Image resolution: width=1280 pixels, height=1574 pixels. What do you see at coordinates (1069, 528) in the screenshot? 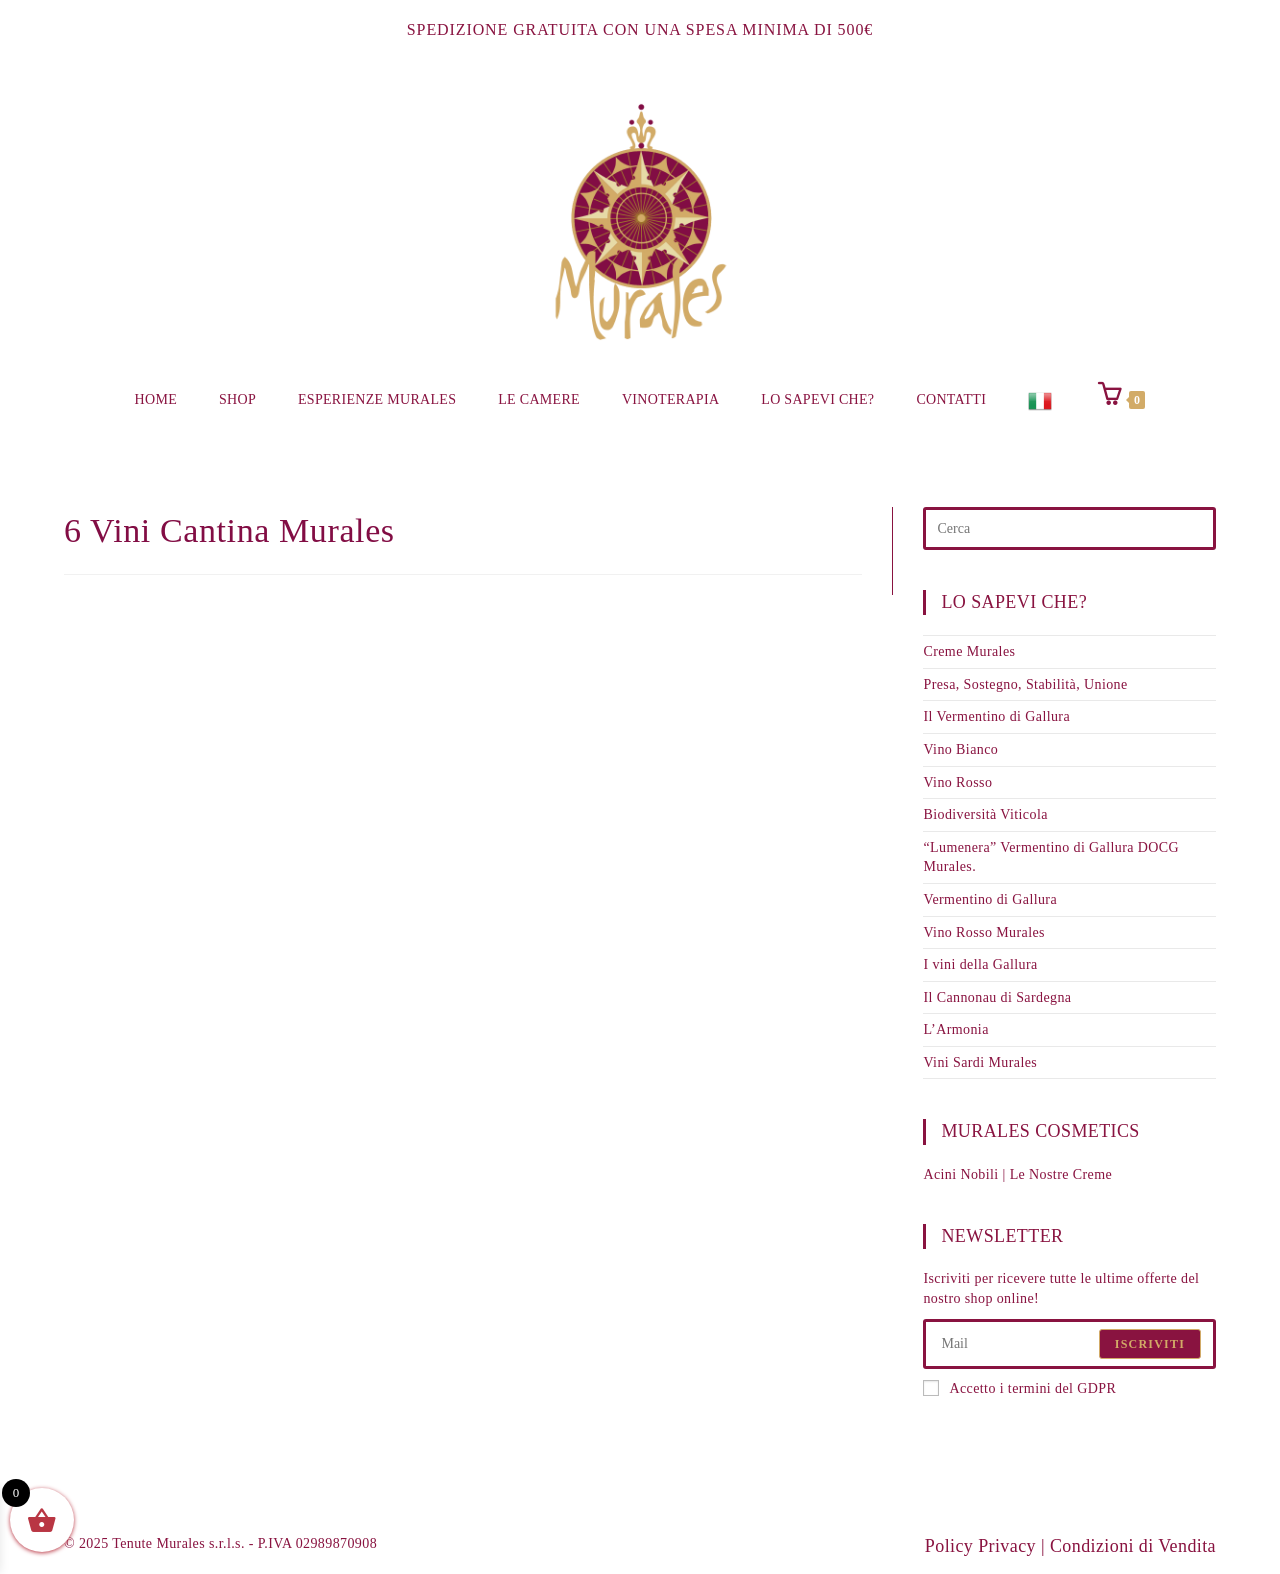
I see `[Inserisci una query di ricerca]` at bounding box center [1069, 528].